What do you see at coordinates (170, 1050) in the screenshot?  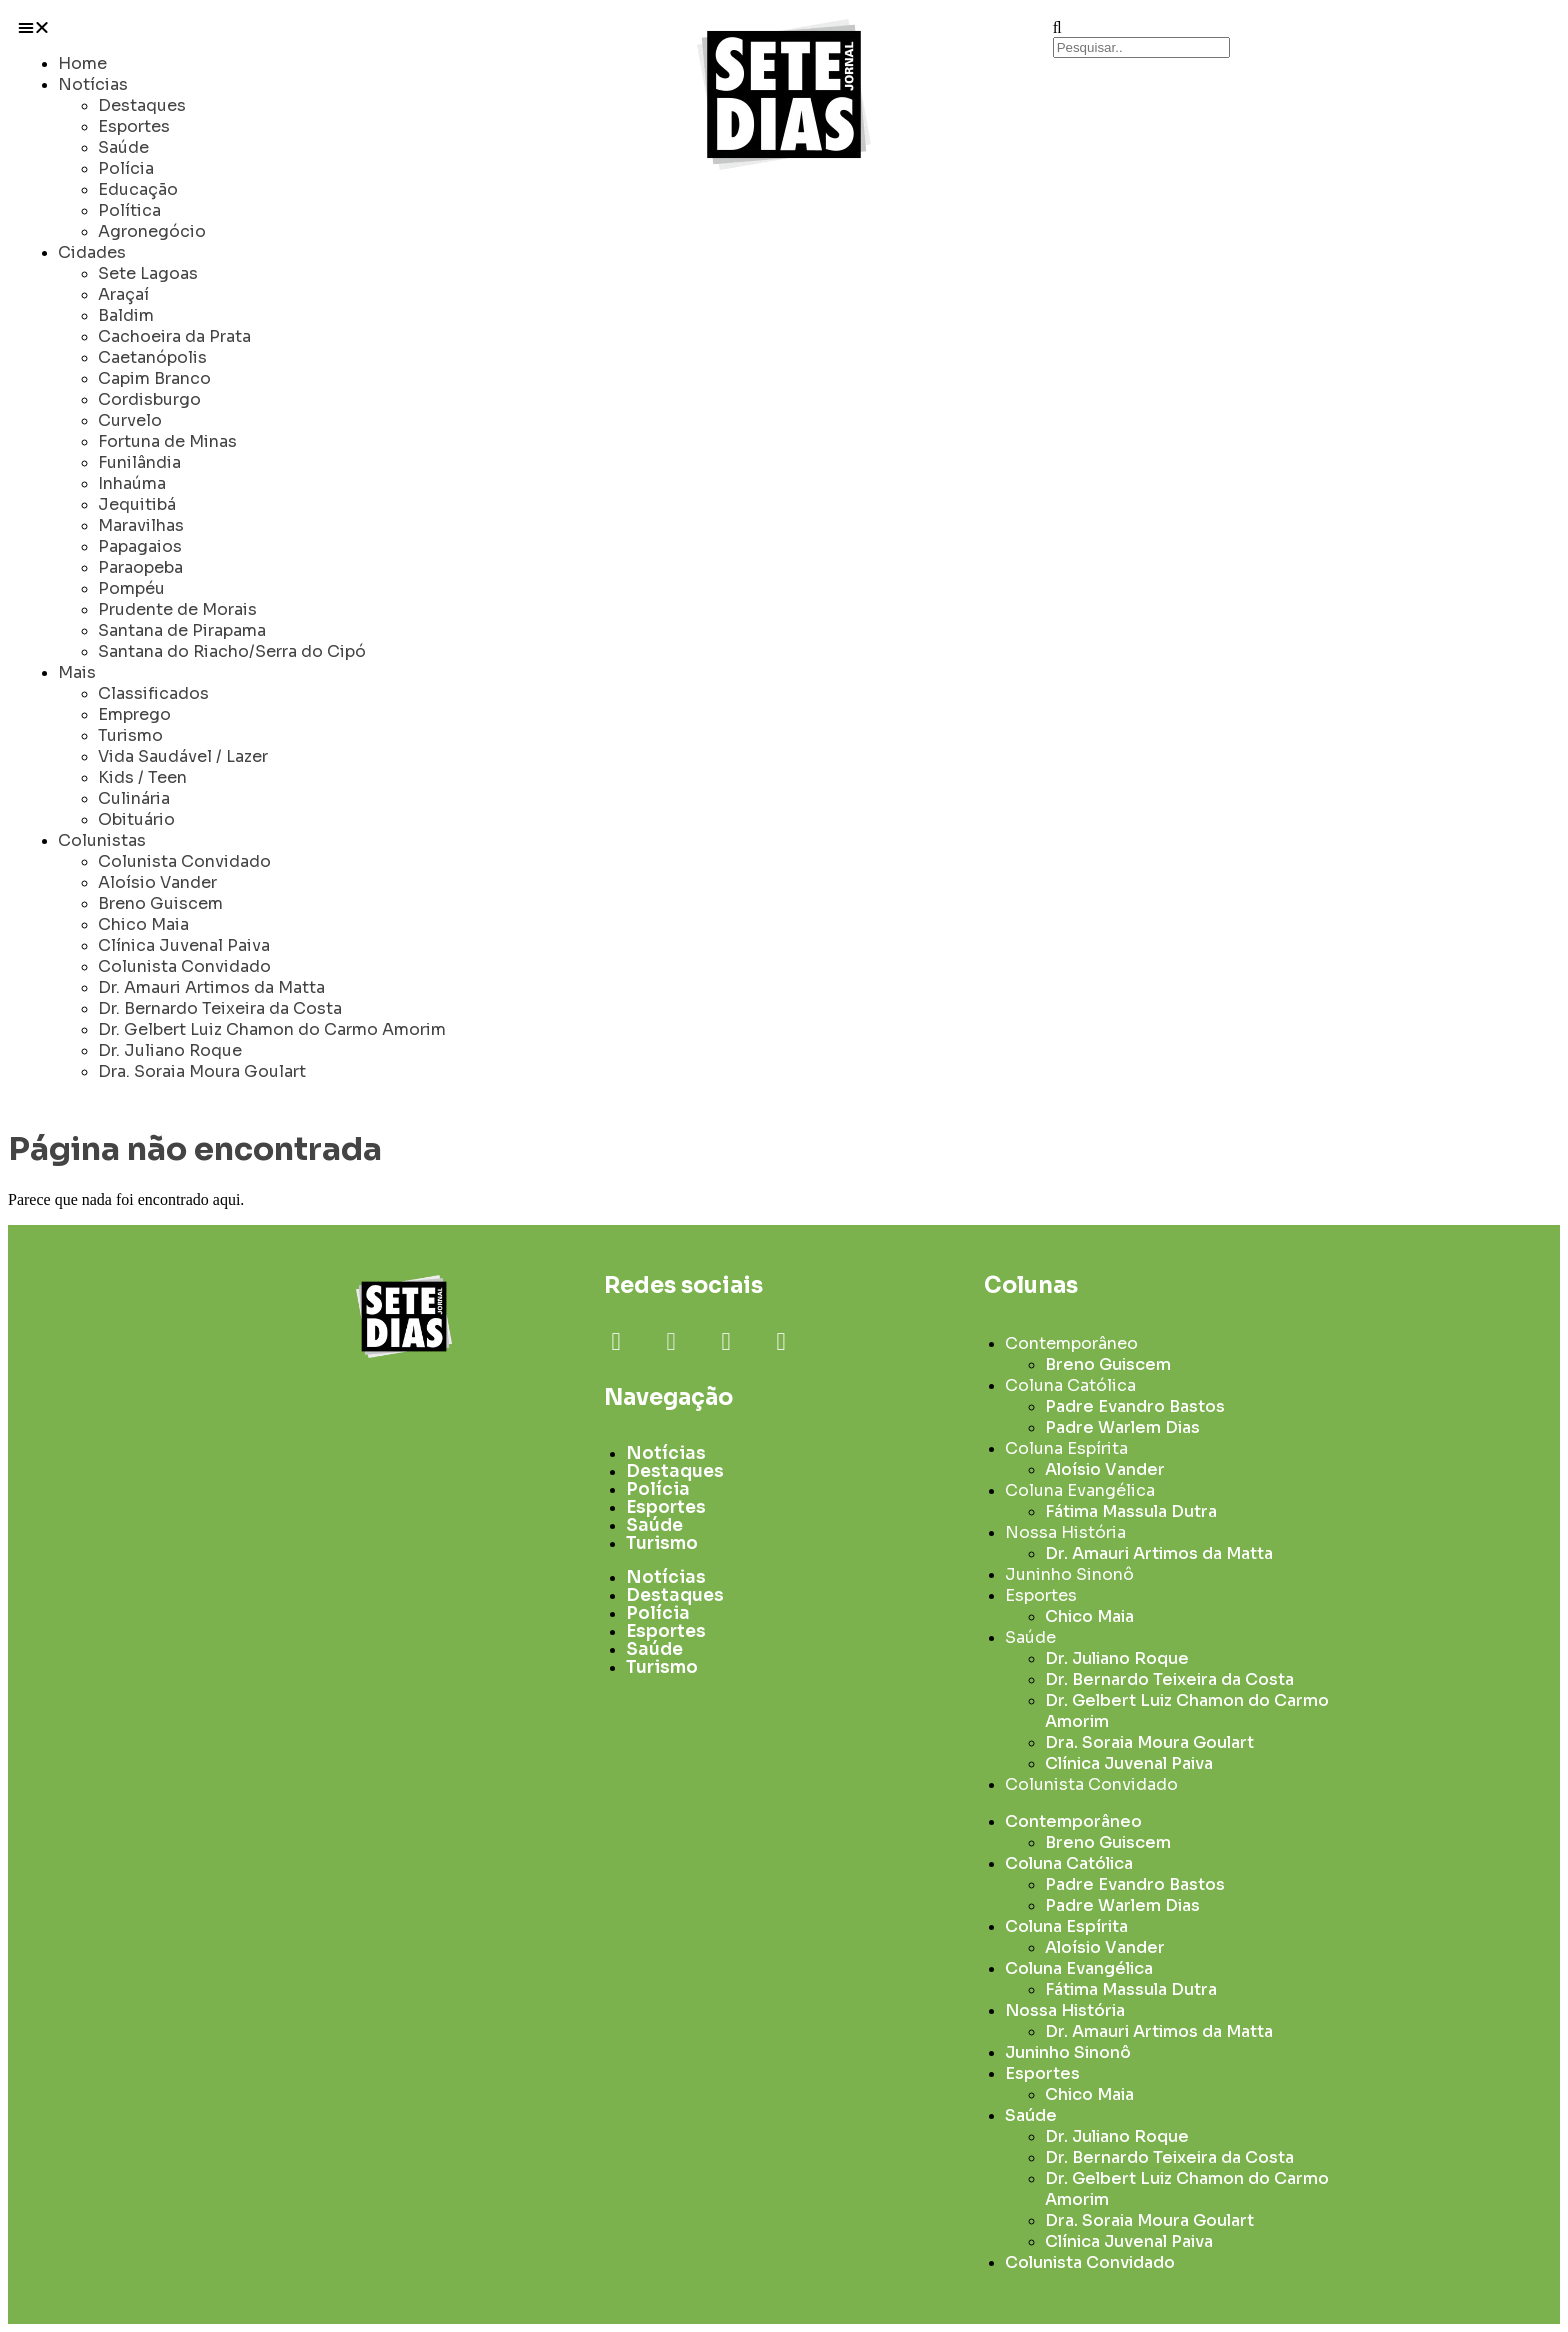 I see `Dr. Juliano Roque` at bounding box center [170, 1050].